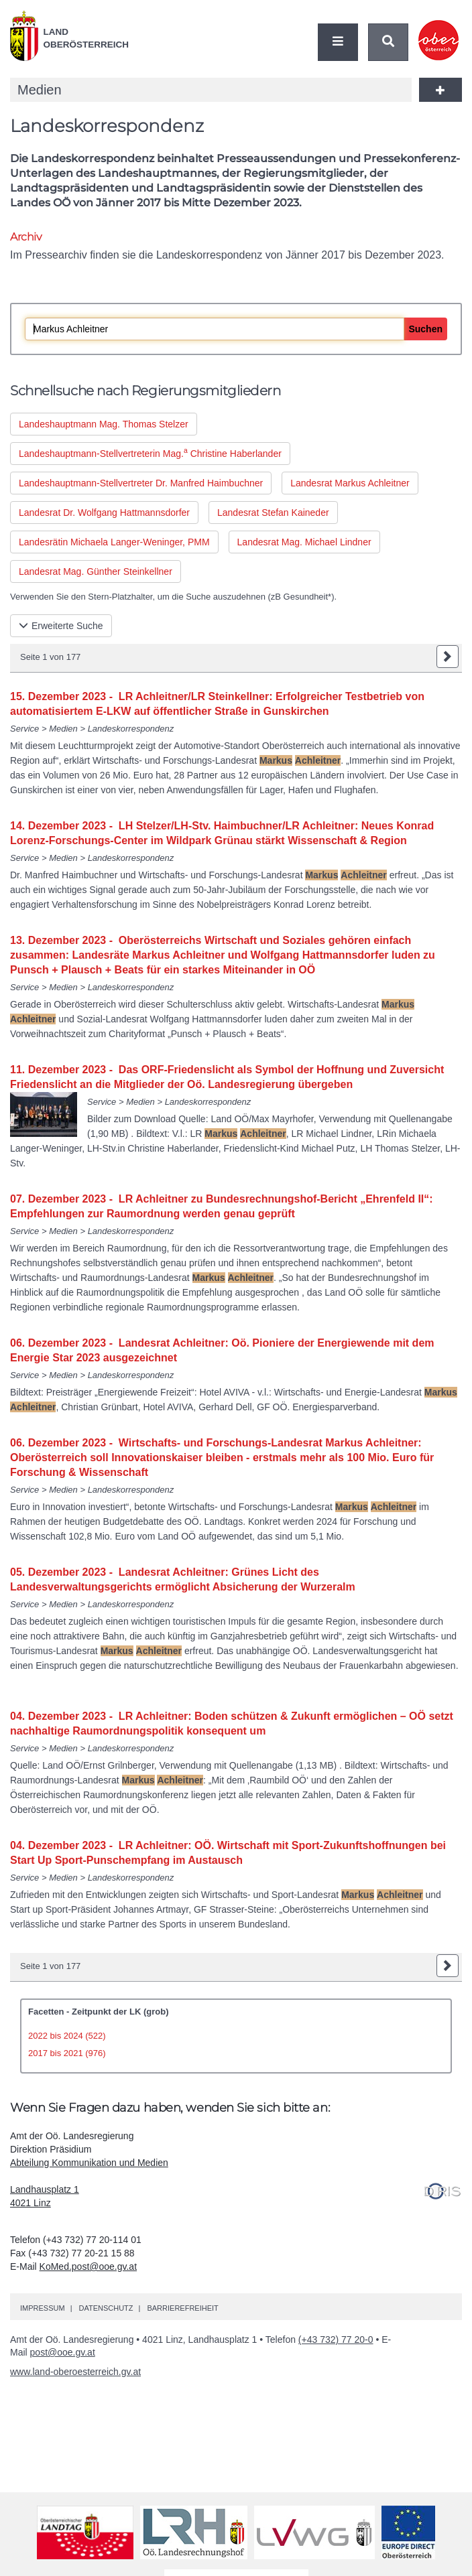  What do you see at coordinates (62, 2352) in the screenshot?
I see `post@ooe.gv.at` at bounding box center [62, 2352].